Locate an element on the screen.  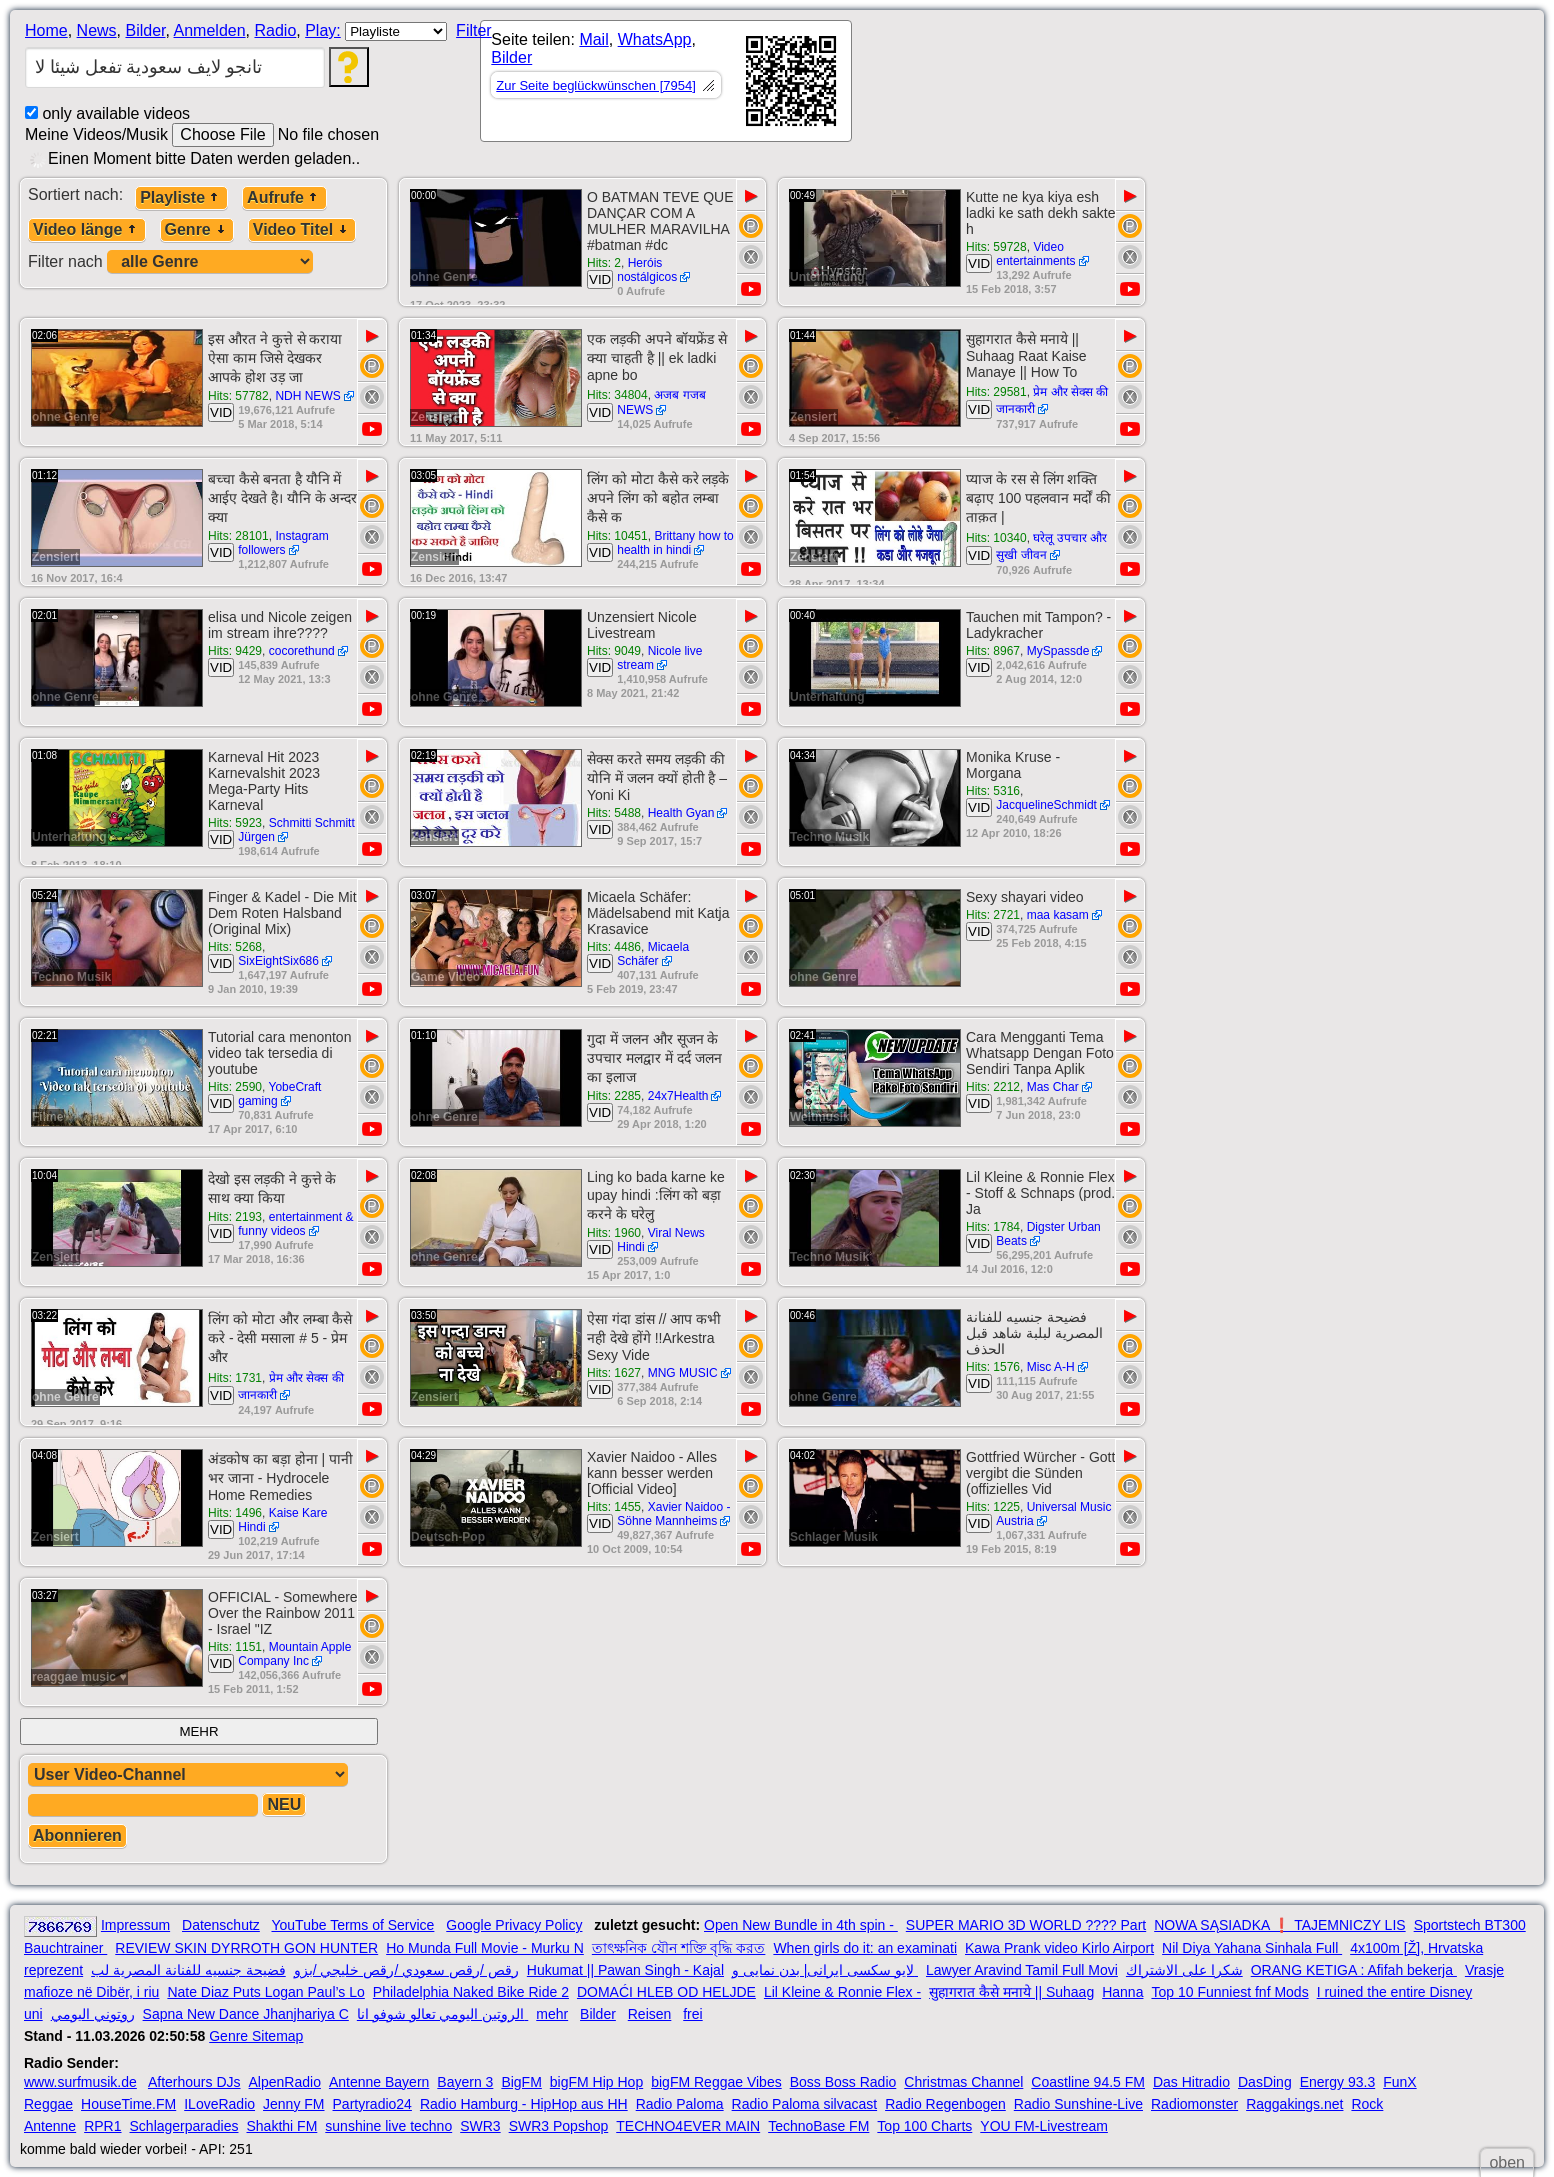
Hits: 5268 is located at coordinates (235, 947).